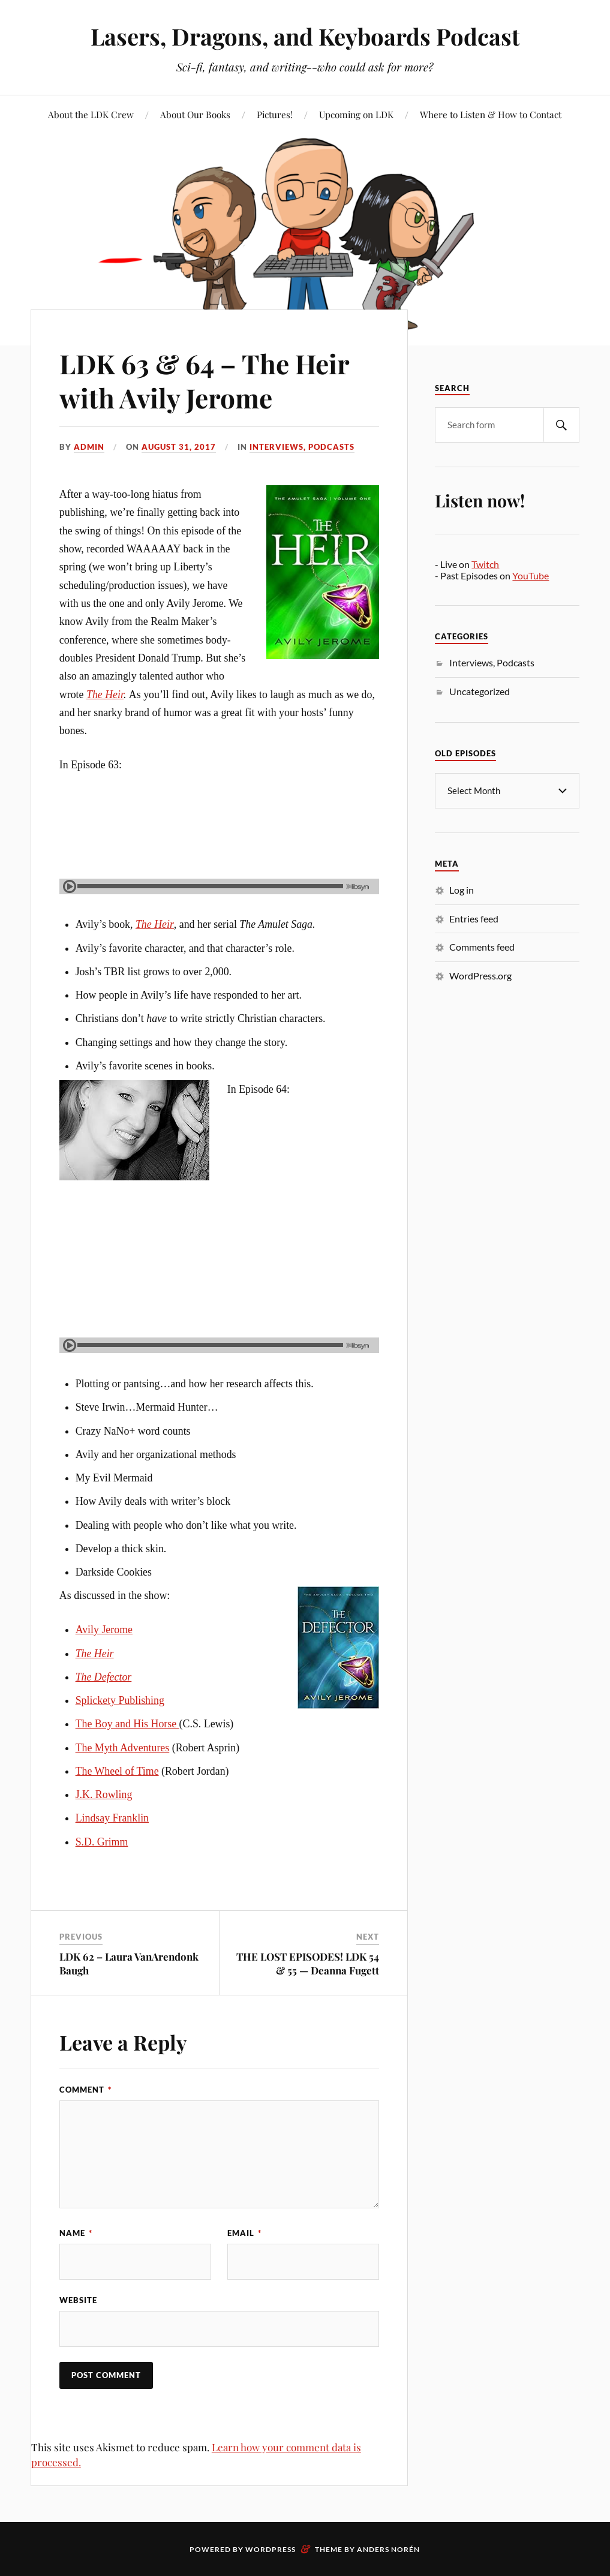  What do you see at coordinates (480, 975) in the screenshot?
I see `WordPress.org` at bounding box center [480, 975].